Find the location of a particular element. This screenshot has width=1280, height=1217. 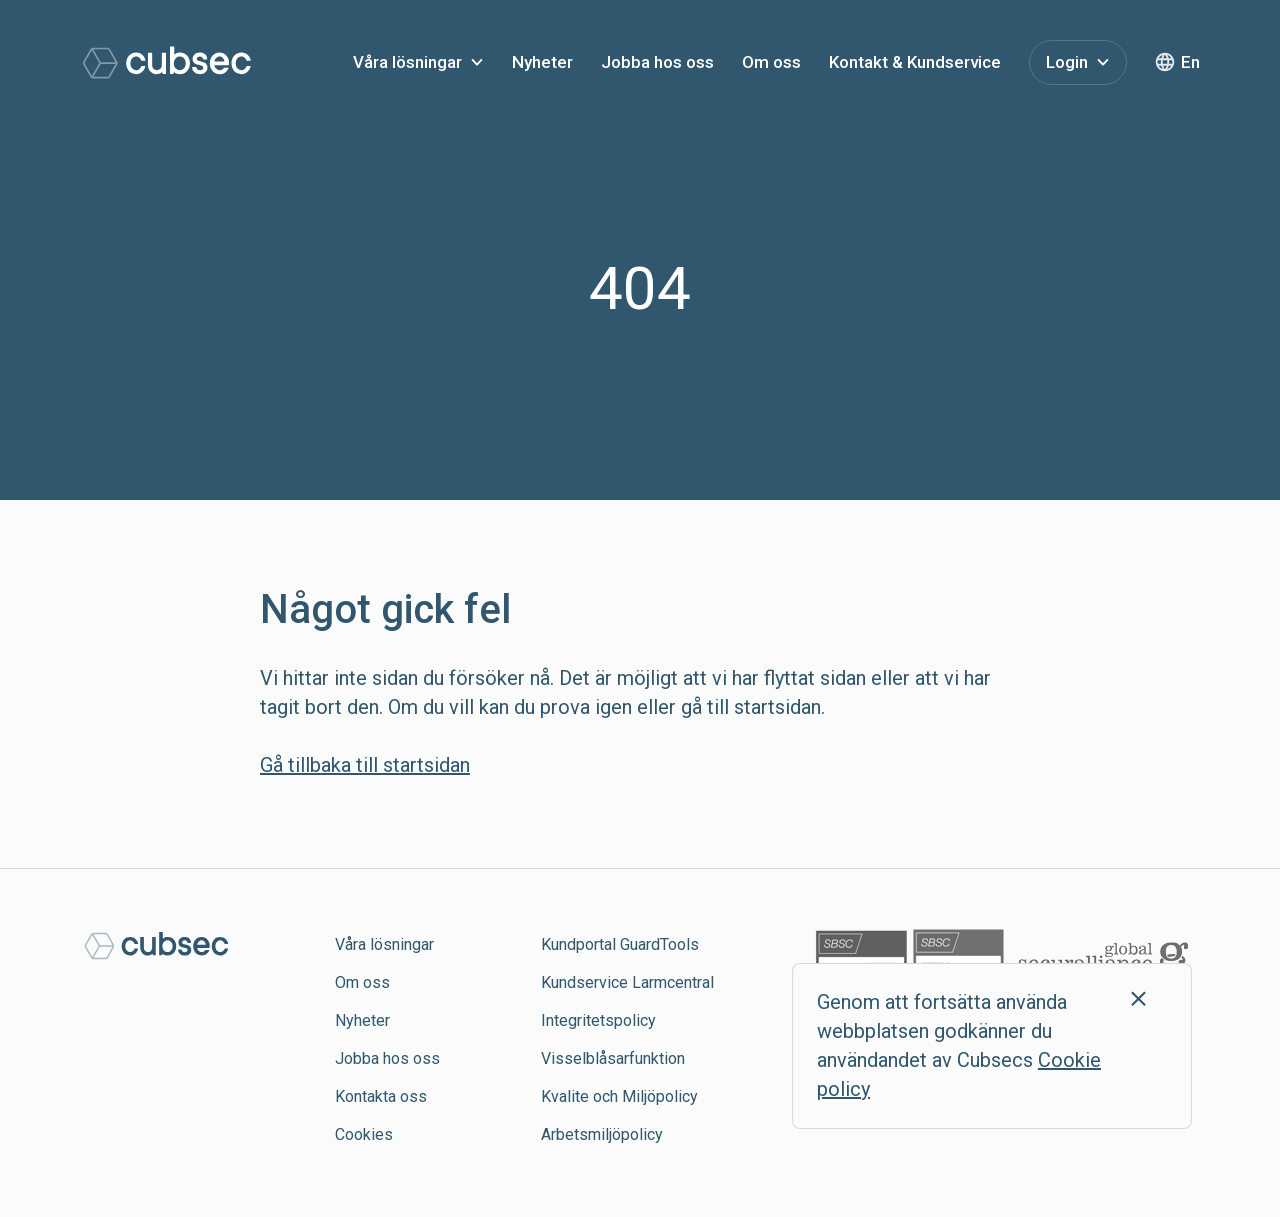

Gå tillbaka till startsidan is located at coordinates (365, 765).